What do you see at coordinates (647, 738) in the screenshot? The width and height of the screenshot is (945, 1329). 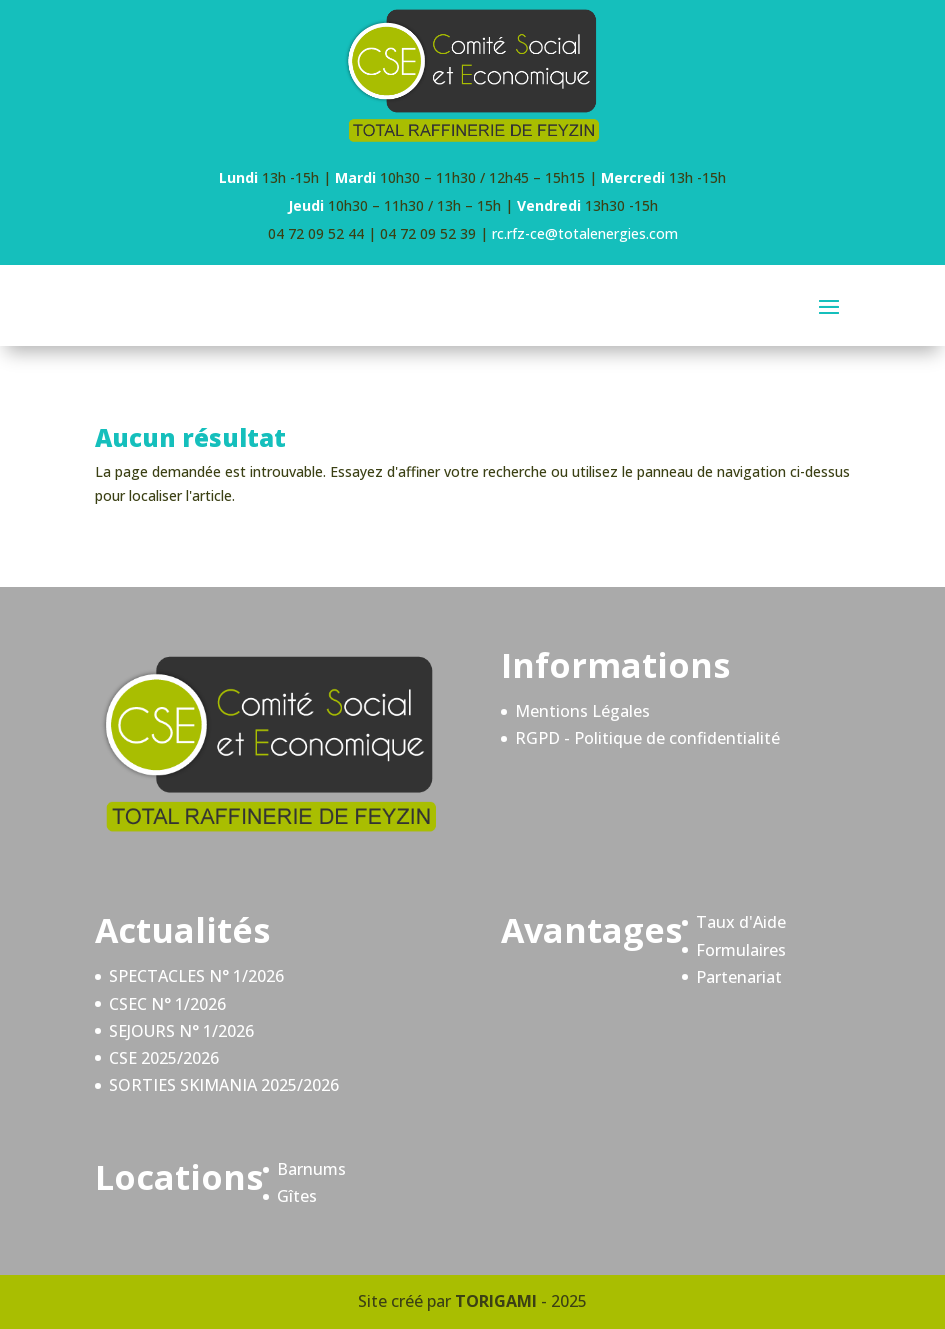 I see `RGPD - Politique de confidentialité` at bounding box center [647, 738].